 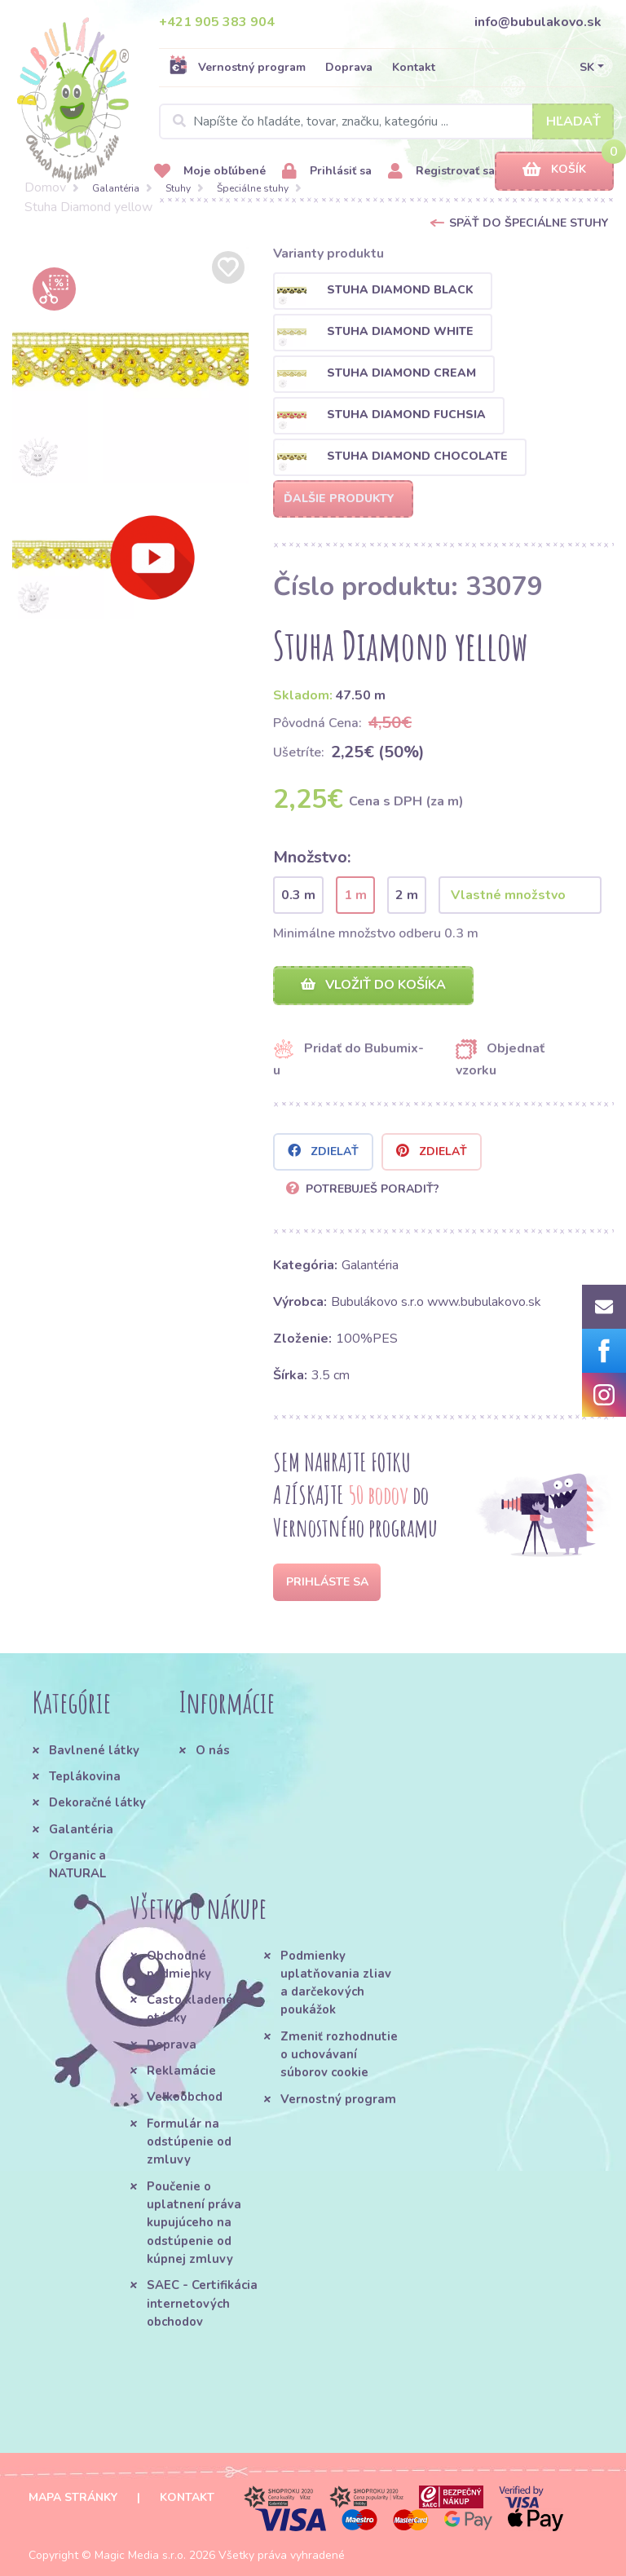 What do you see at coordinates (528, 223) in the screenshot?
I see `Späť do Špeciálne stuhy` at bounding box center [528, 223].